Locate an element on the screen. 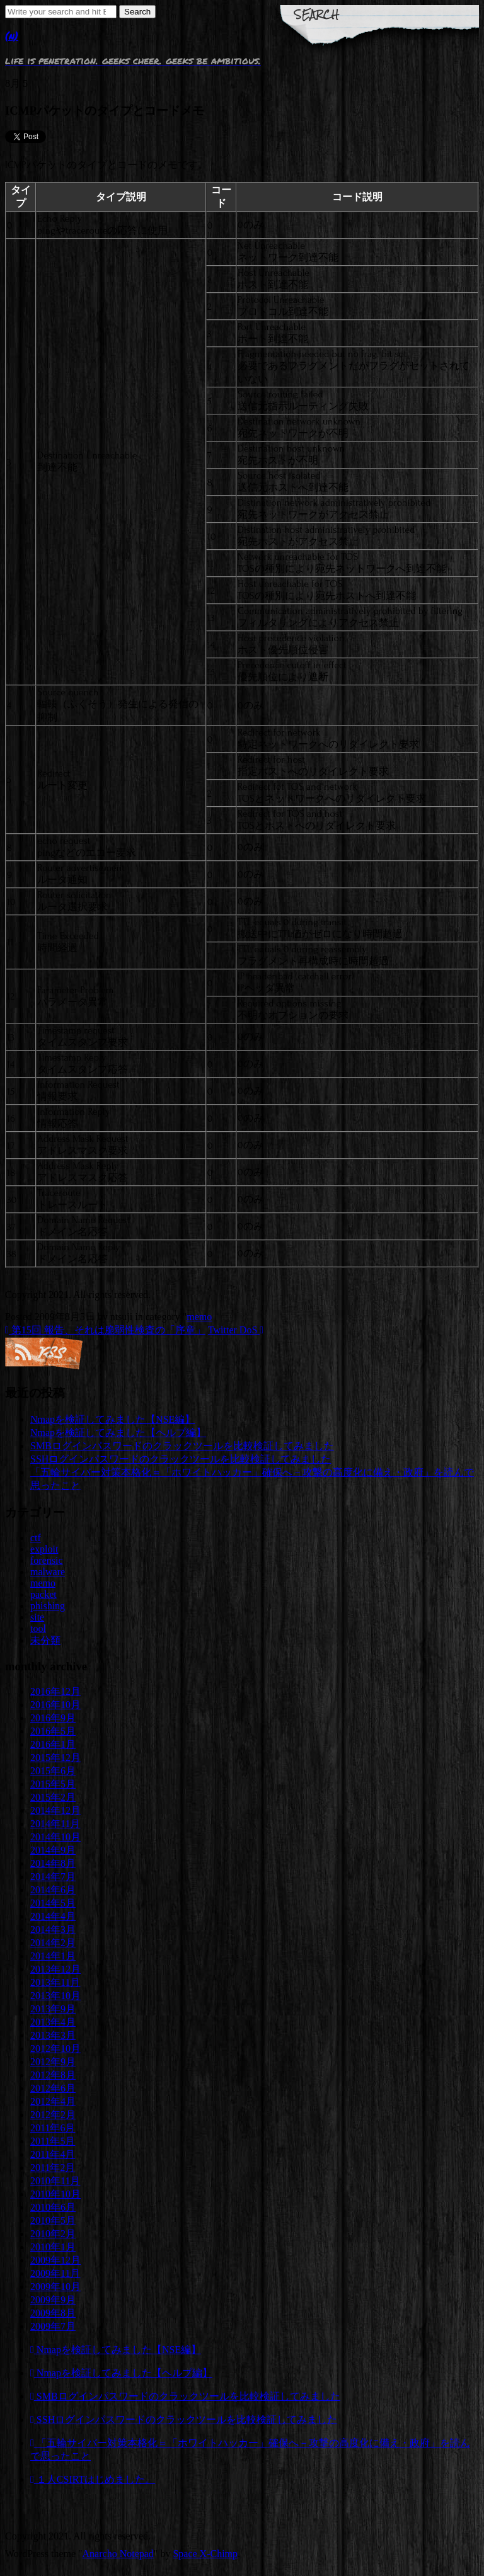 The height and width of the screenshot is (2576, 484). 2012年9月 is located at coordinates (53, 2061).